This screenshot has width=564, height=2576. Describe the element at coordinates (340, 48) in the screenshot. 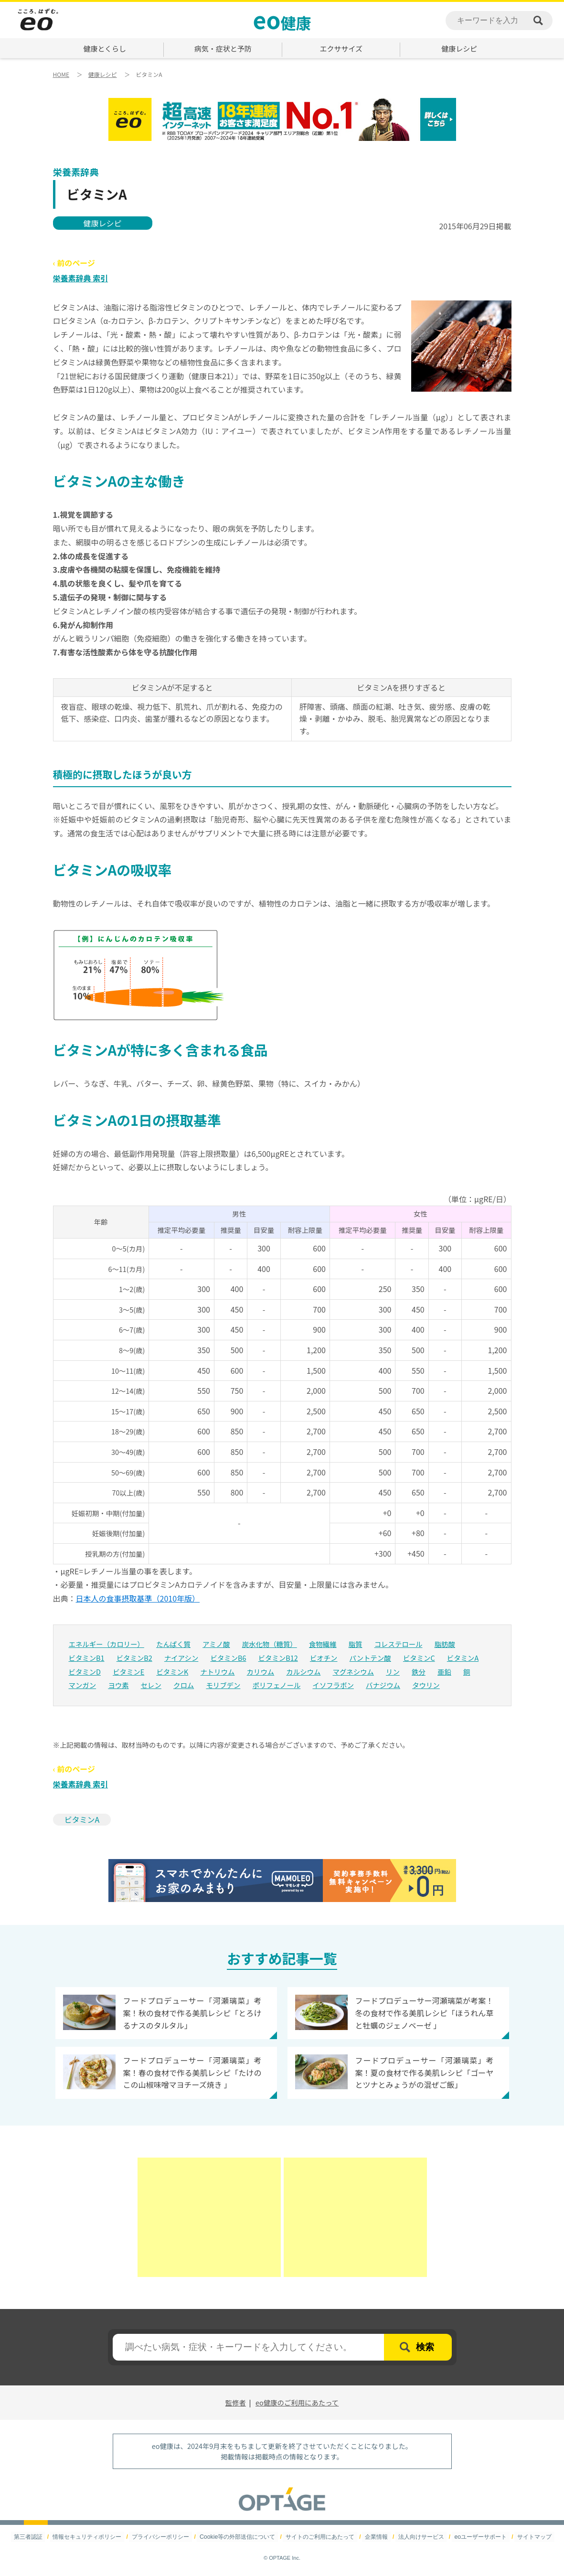

I see `エクササイズ` at that location.